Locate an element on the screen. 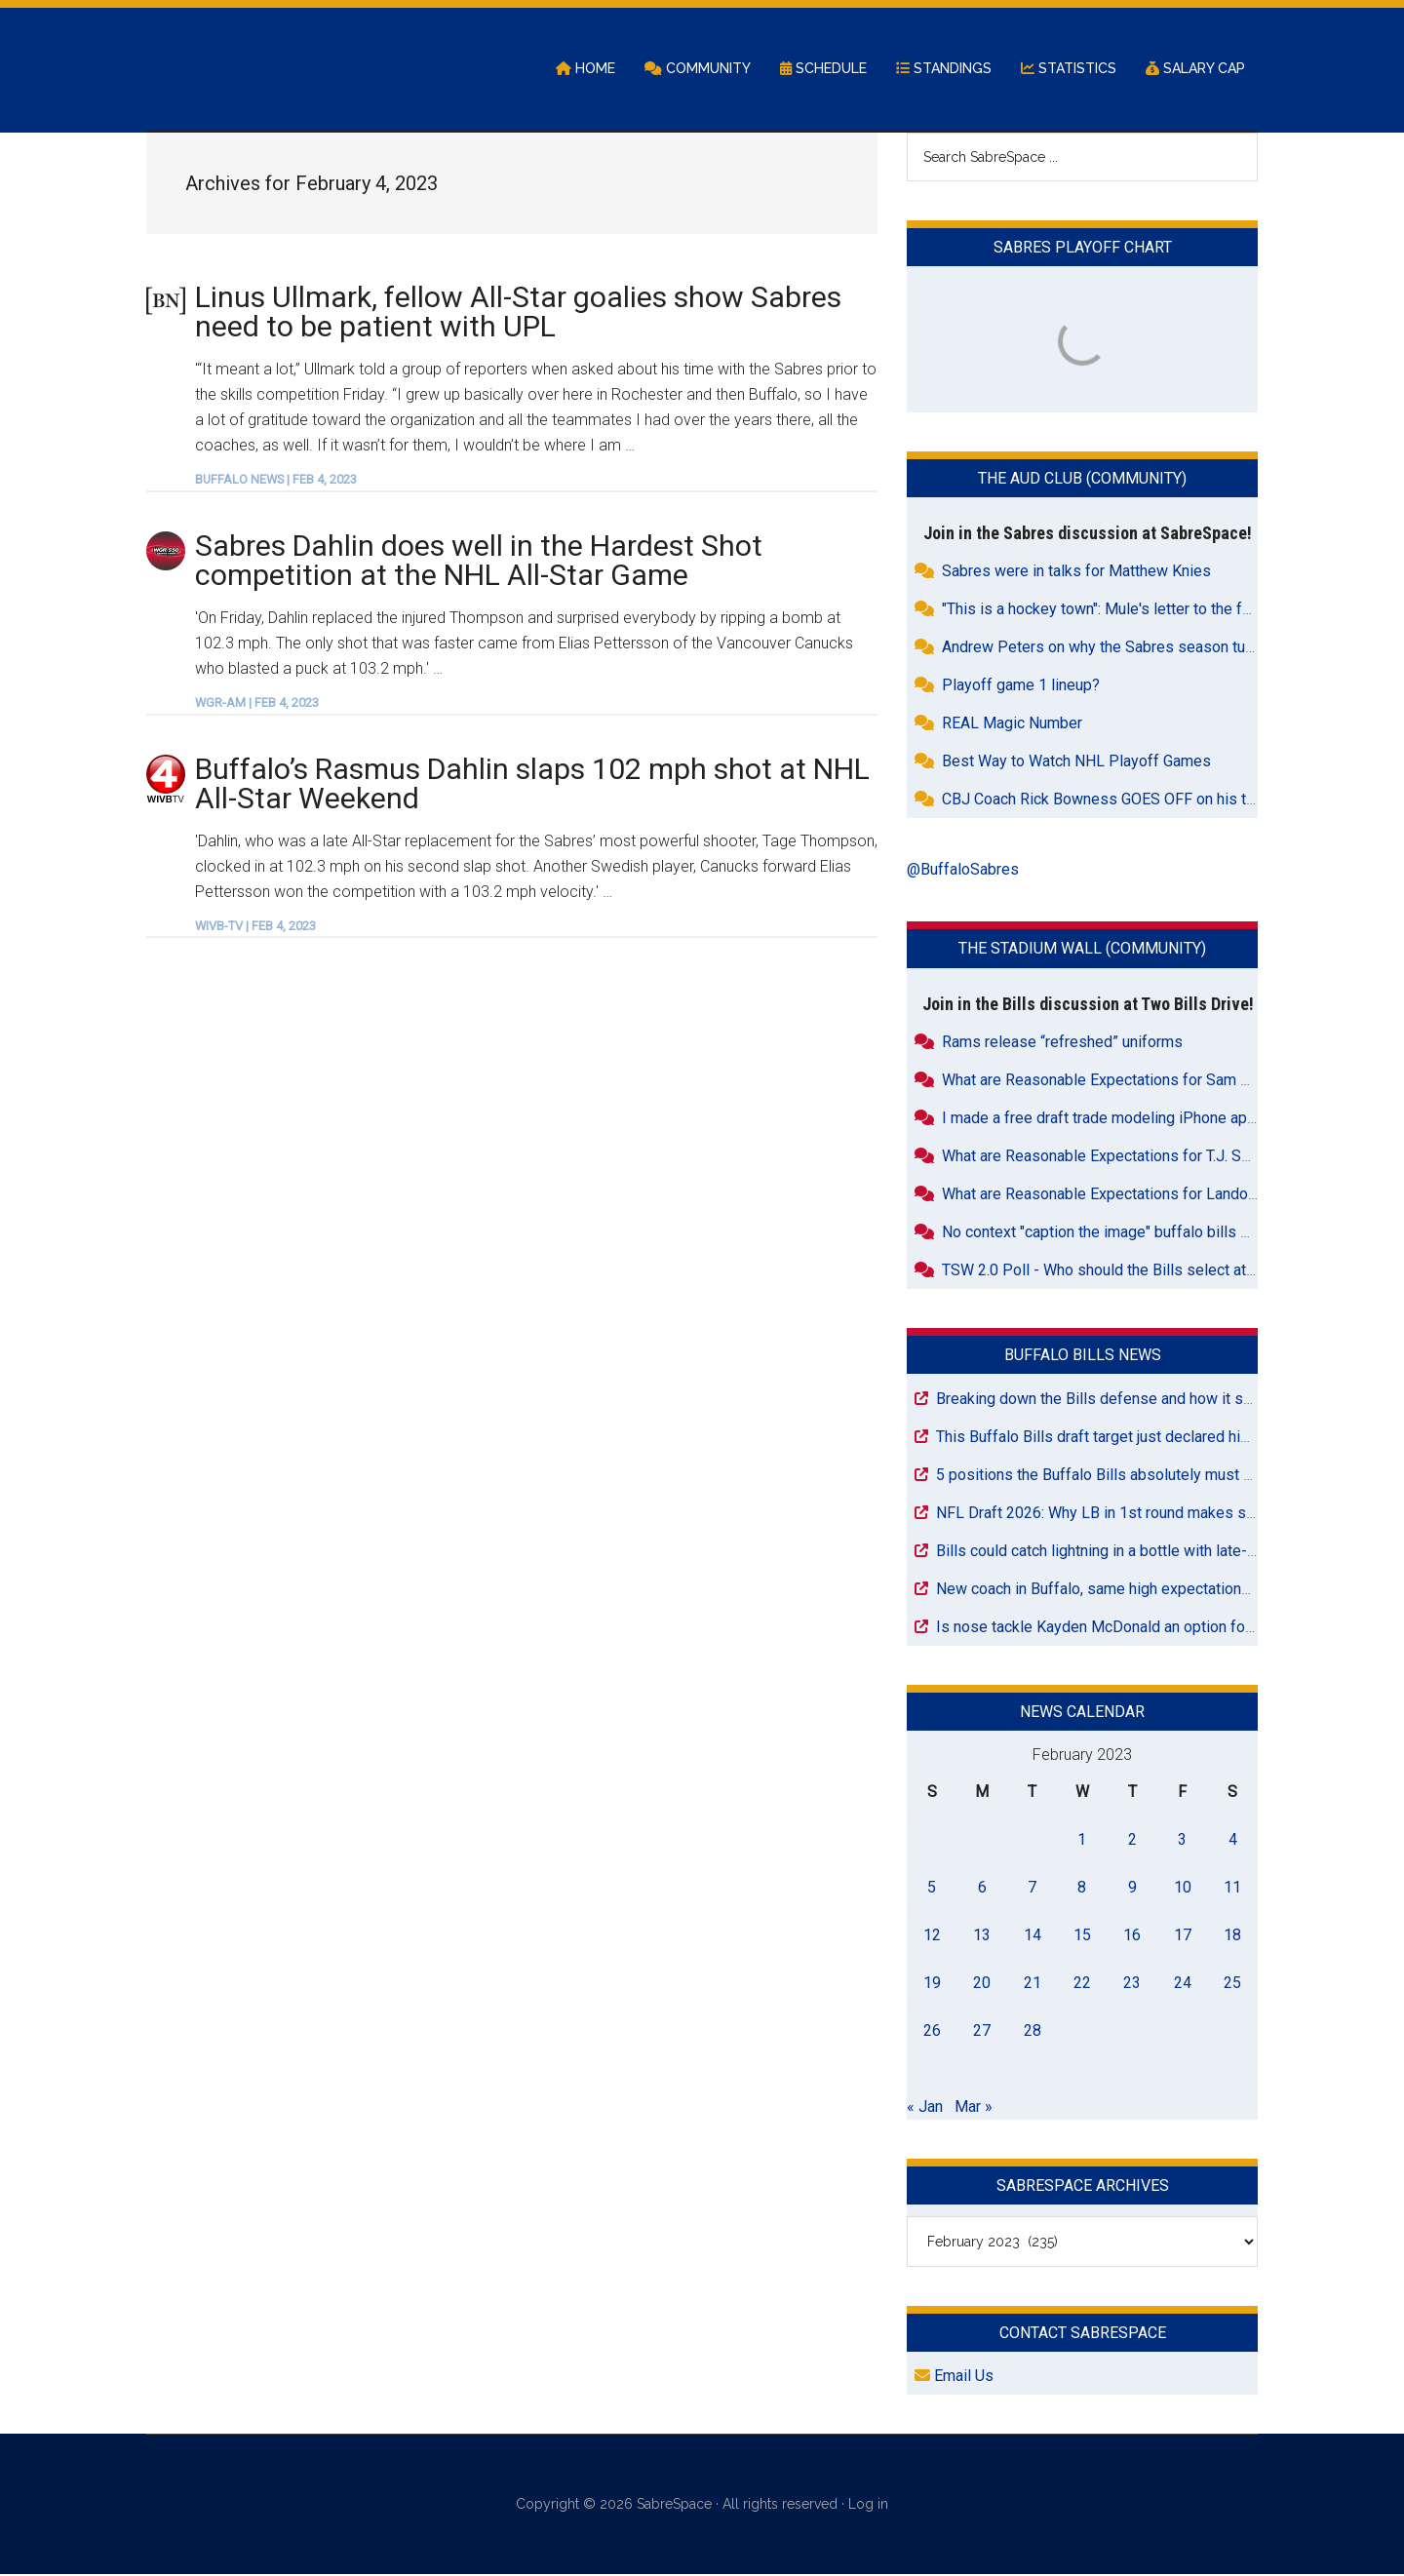 Image resolution: width=1404 pixels, height=2576 pixels. Best Way to Watch NHL Playoff Games is located at coordinates (1076, 763).